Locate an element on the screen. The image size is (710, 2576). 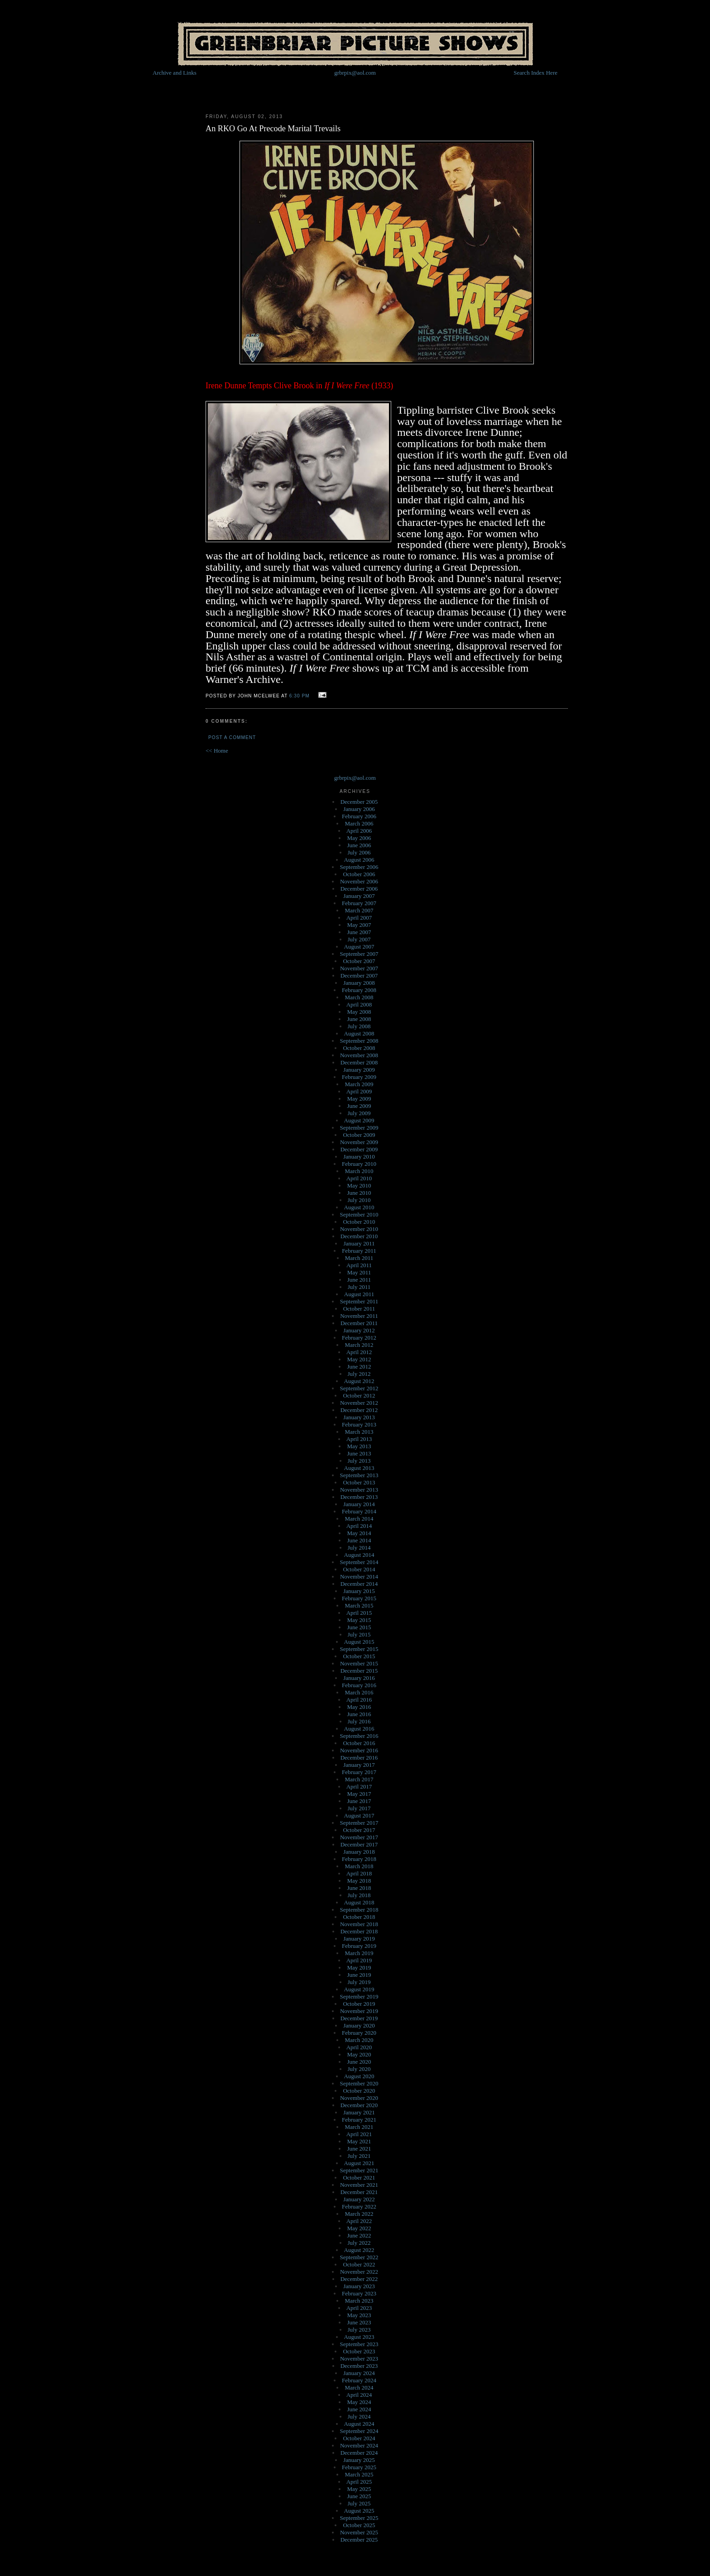
March 2014 is located at coordinates (359, 1518).